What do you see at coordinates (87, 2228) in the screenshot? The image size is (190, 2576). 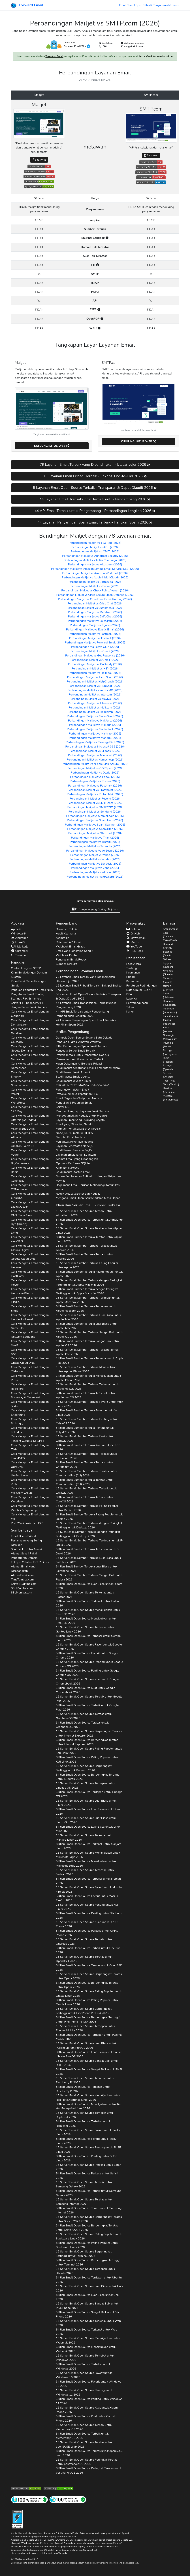 I see `3 Klien Email Open Source Berperingkat Teratas untuk 2026` at bounding box center [87, 2228].